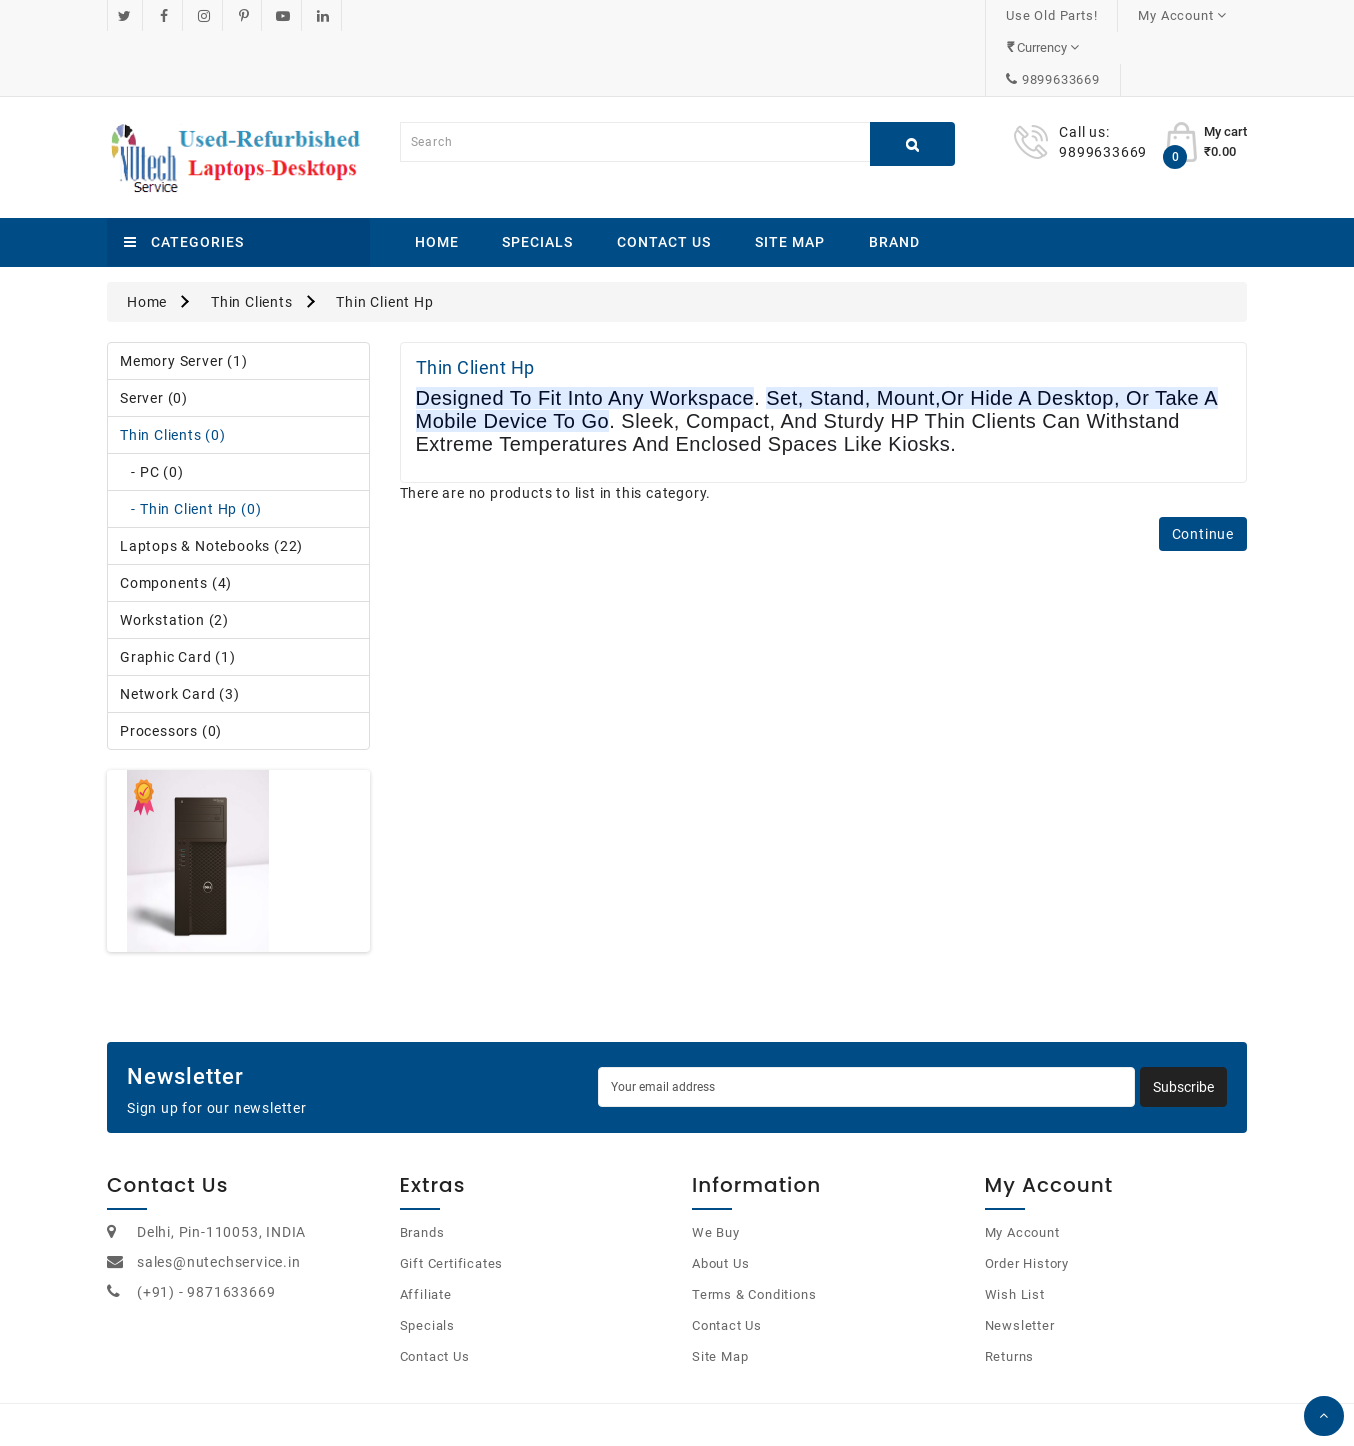 The height and width of the screenshot is (1446, 1354). What do you see at coordinates (1020, 1261) in the screenshot?
I see `Newsletter` at bounding box center [1020, 1261].